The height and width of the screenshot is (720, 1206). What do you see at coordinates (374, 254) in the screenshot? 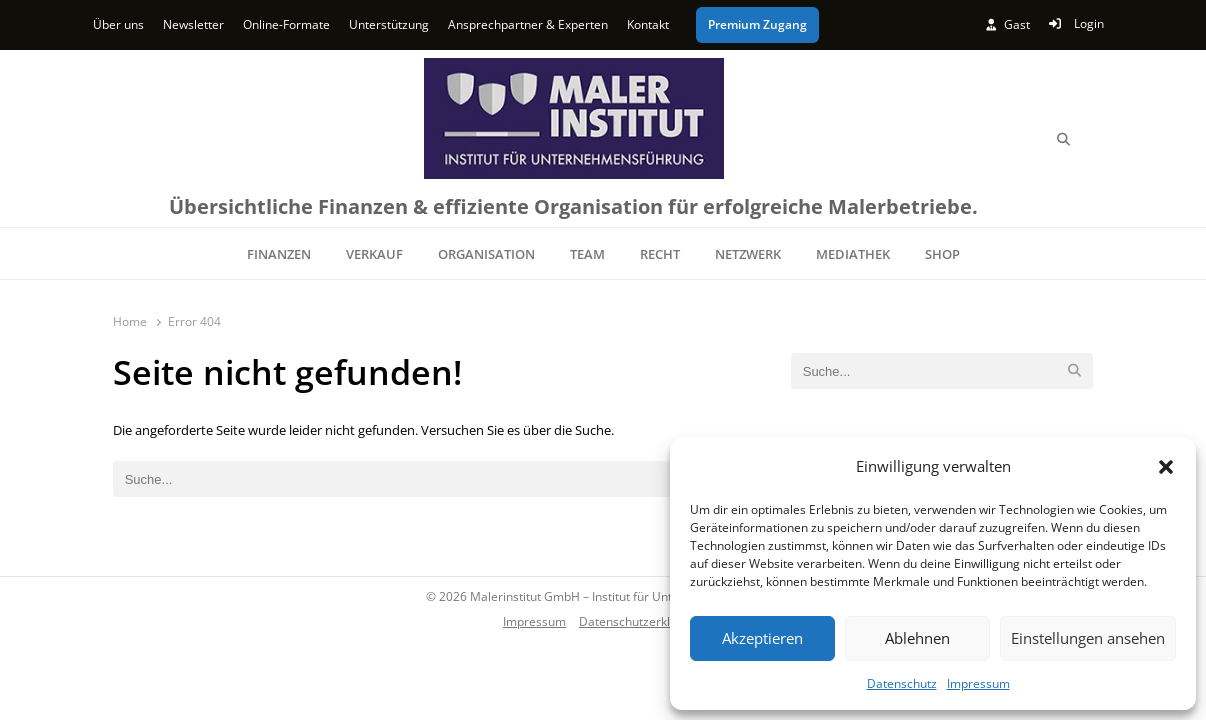
I see `VERKAUF` at bounding box center [374, 254].